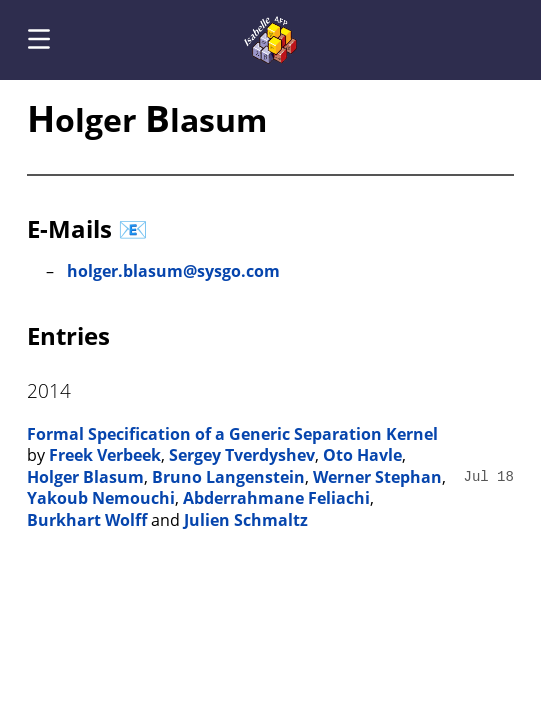 The height and width of the screenshot is (720, 541). What do you see at coordinates (377, 477) in the screenshot?
I see `Werner Stephan` at bounding box center [377, 477].